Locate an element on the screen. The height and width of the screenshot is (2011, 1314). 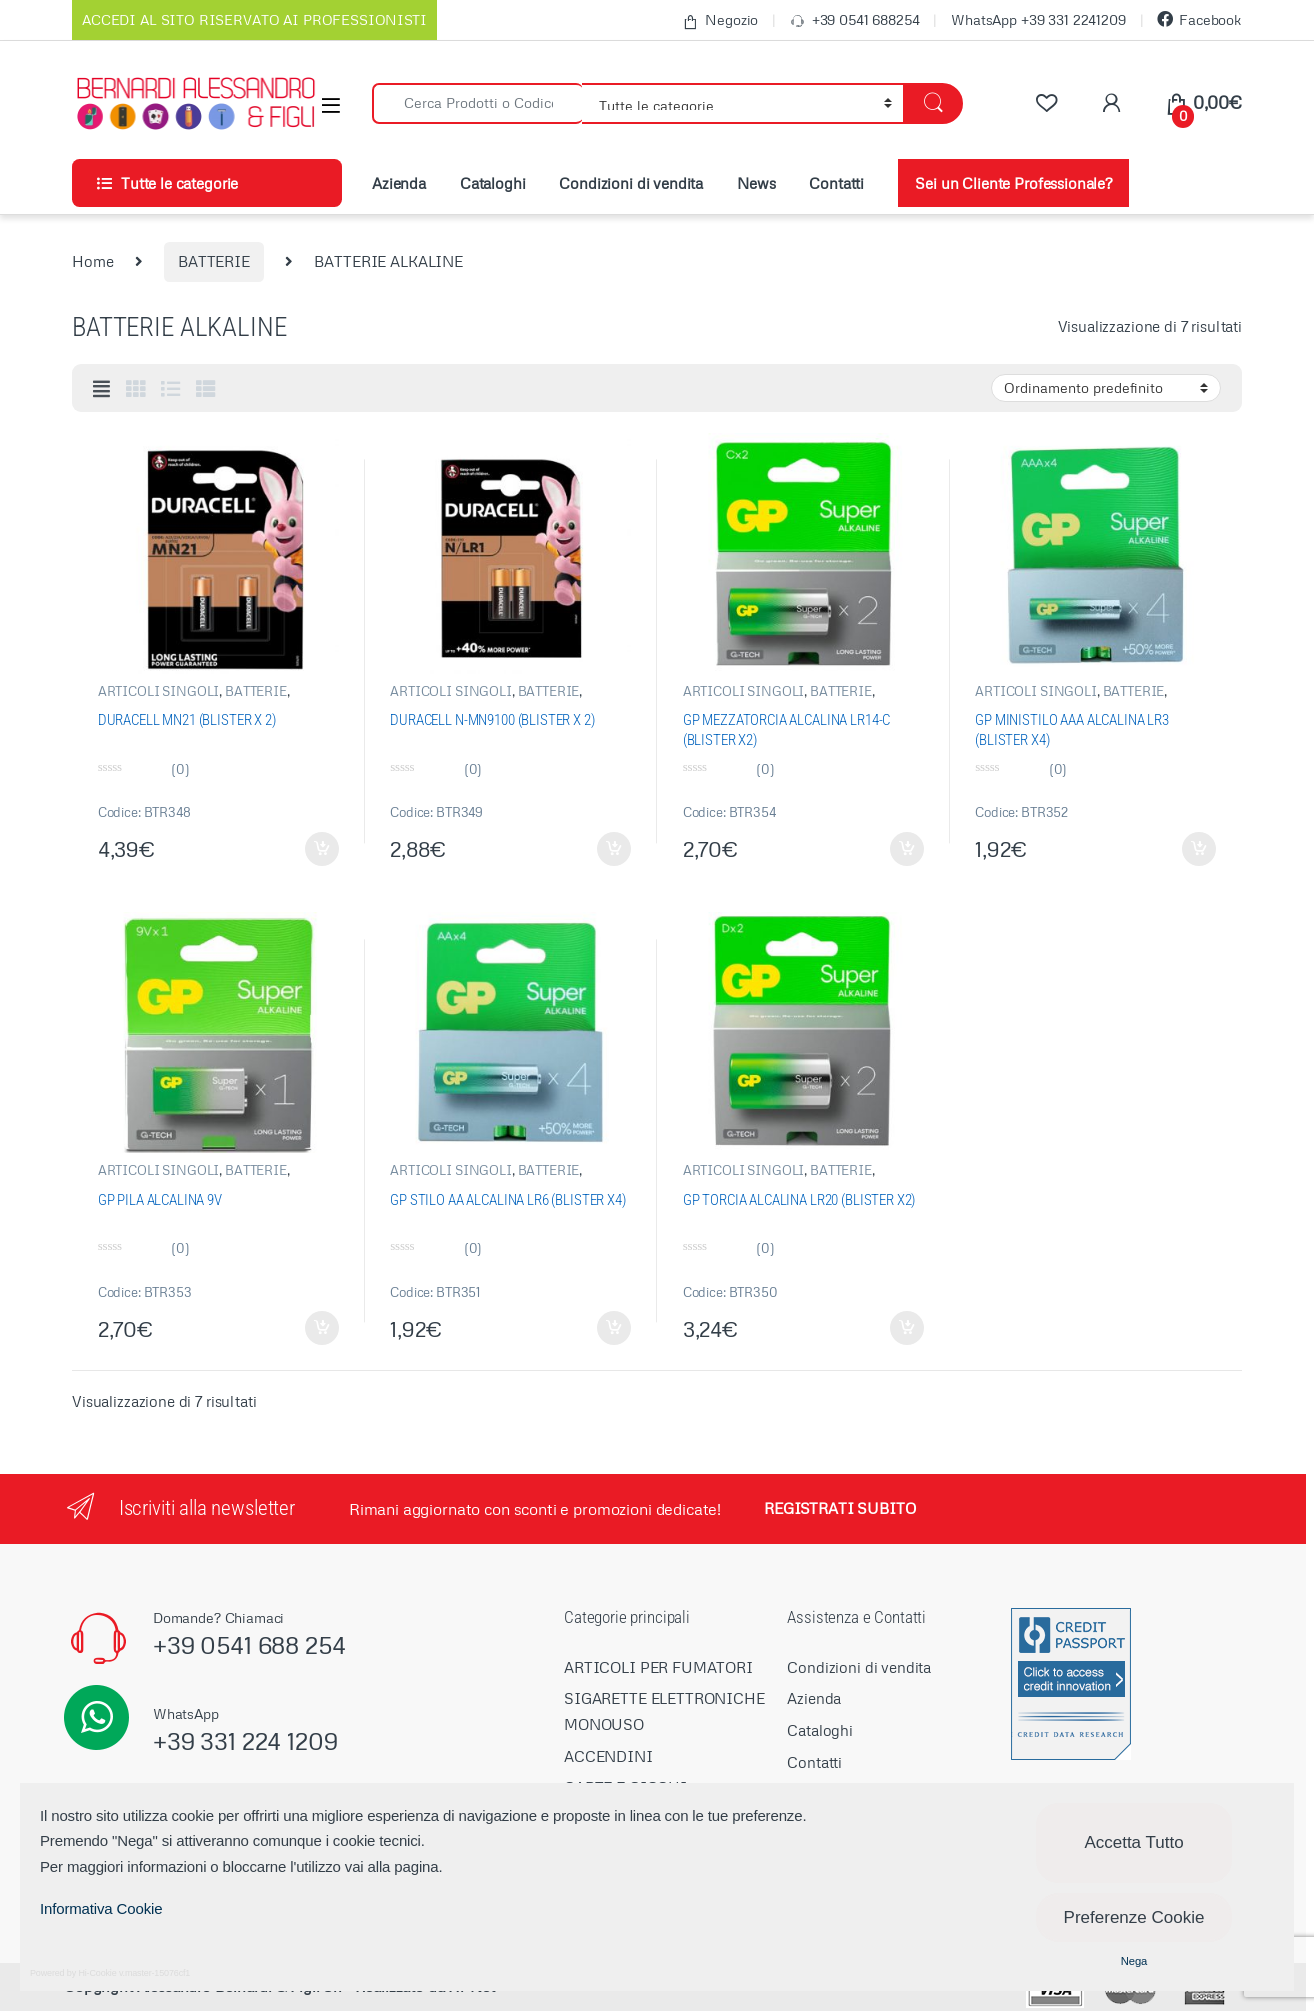
Aggiungi al carrello [Aggiungi “GP TORCIA ALCALINA LR20 (BLISTER X2)” al tuo carrello] is located at coordinates (907, 1328).